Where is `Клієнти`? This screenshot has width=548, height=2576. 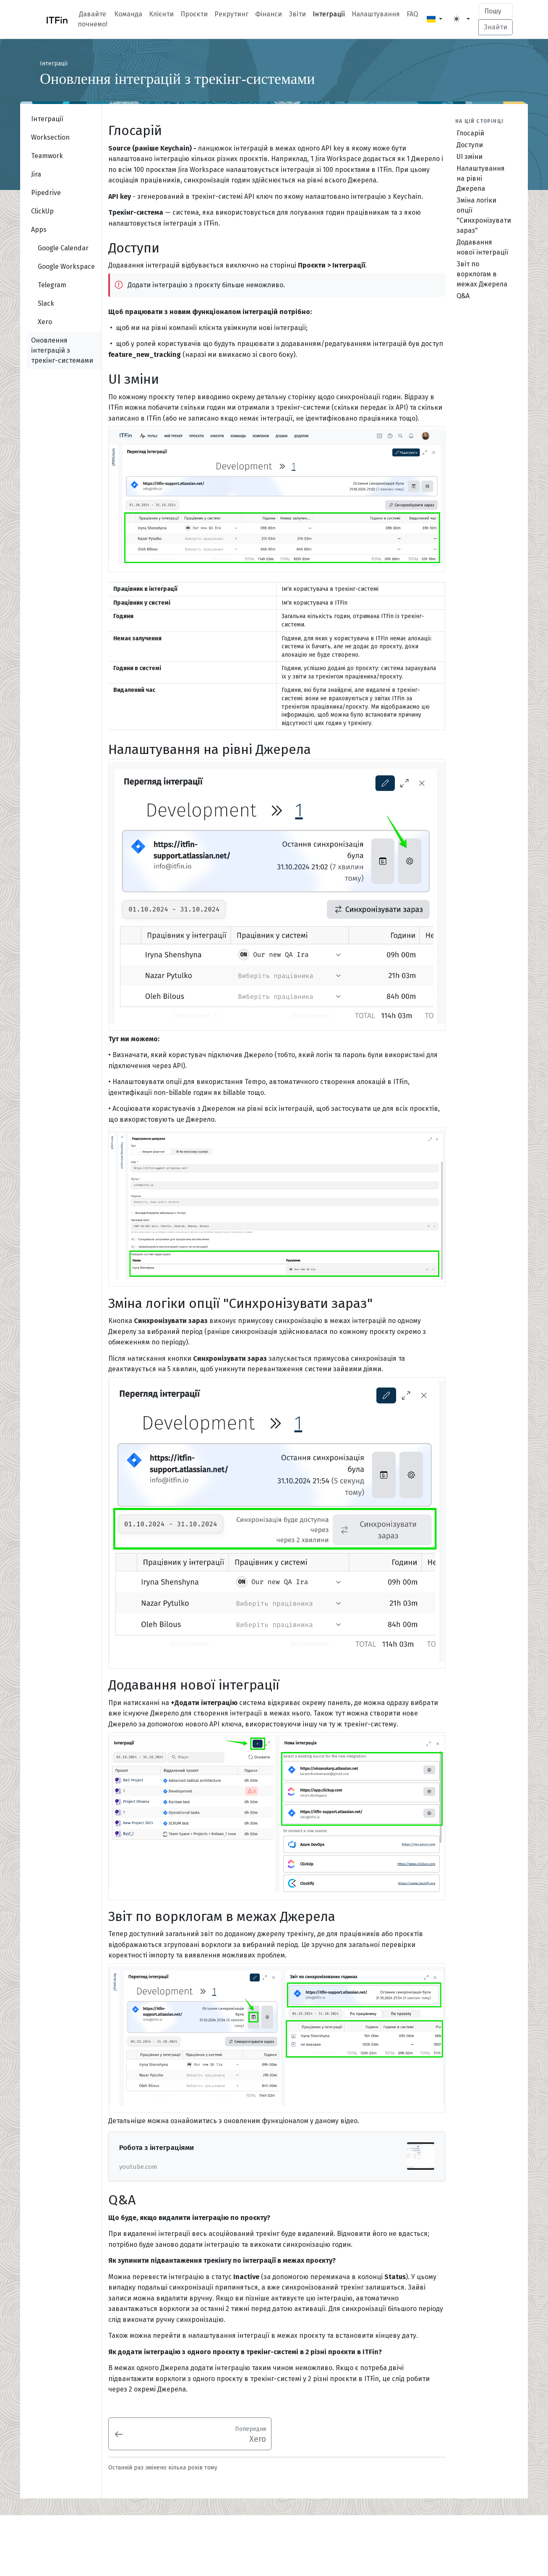
Клієнти is located at coordinates (161, 14).